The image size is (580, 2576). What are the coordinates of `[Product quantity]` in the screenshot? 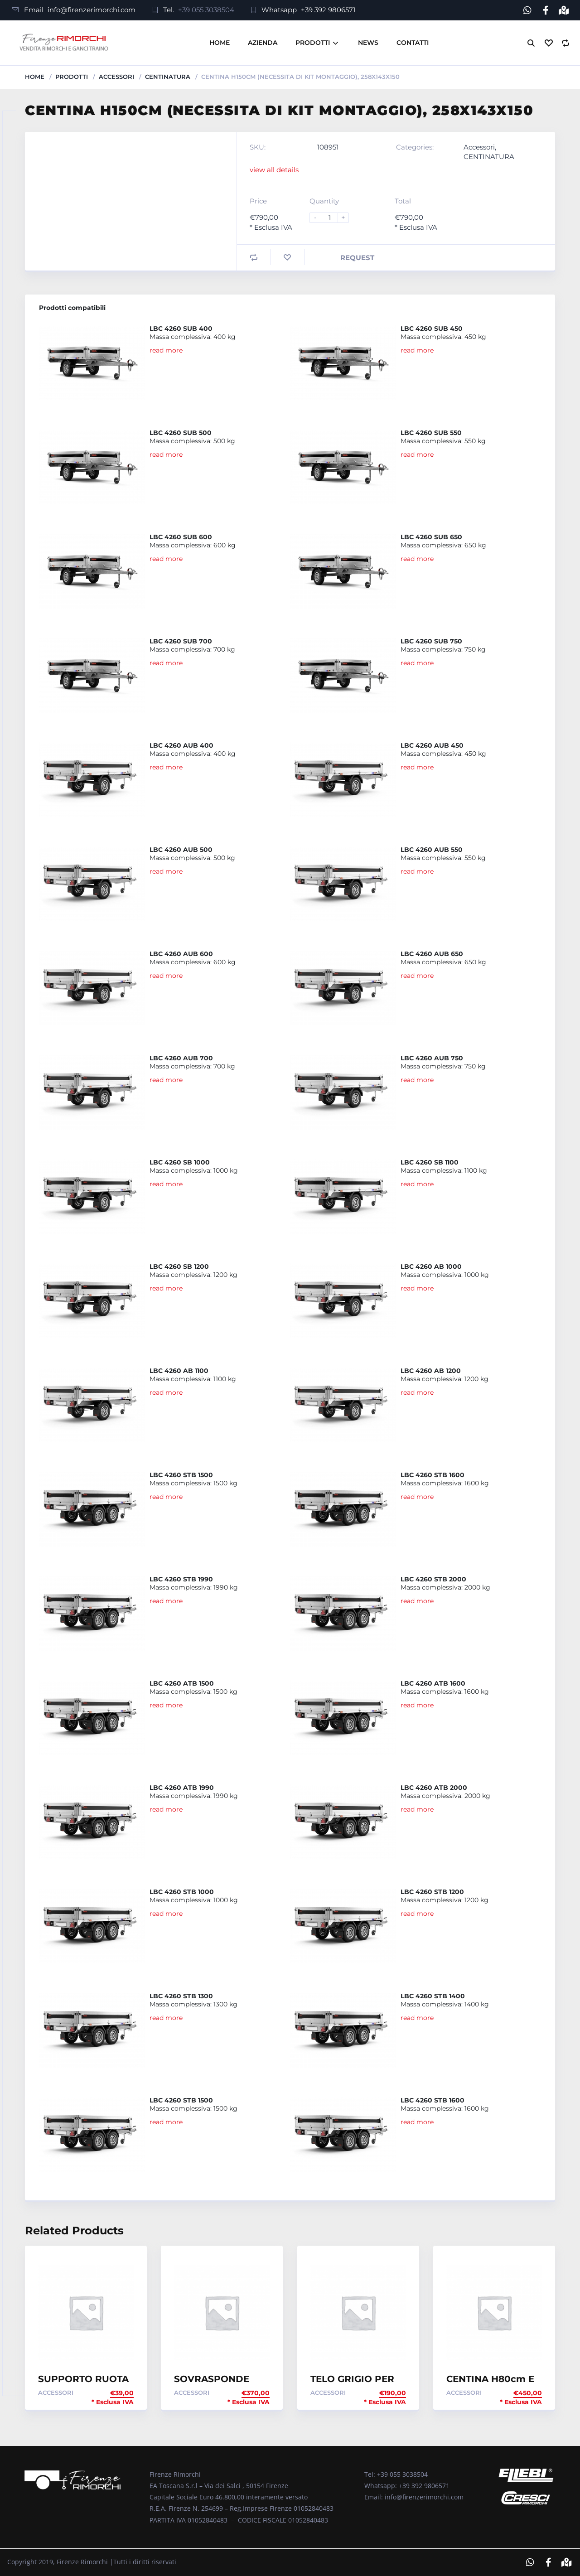 It's located at (333, 218).